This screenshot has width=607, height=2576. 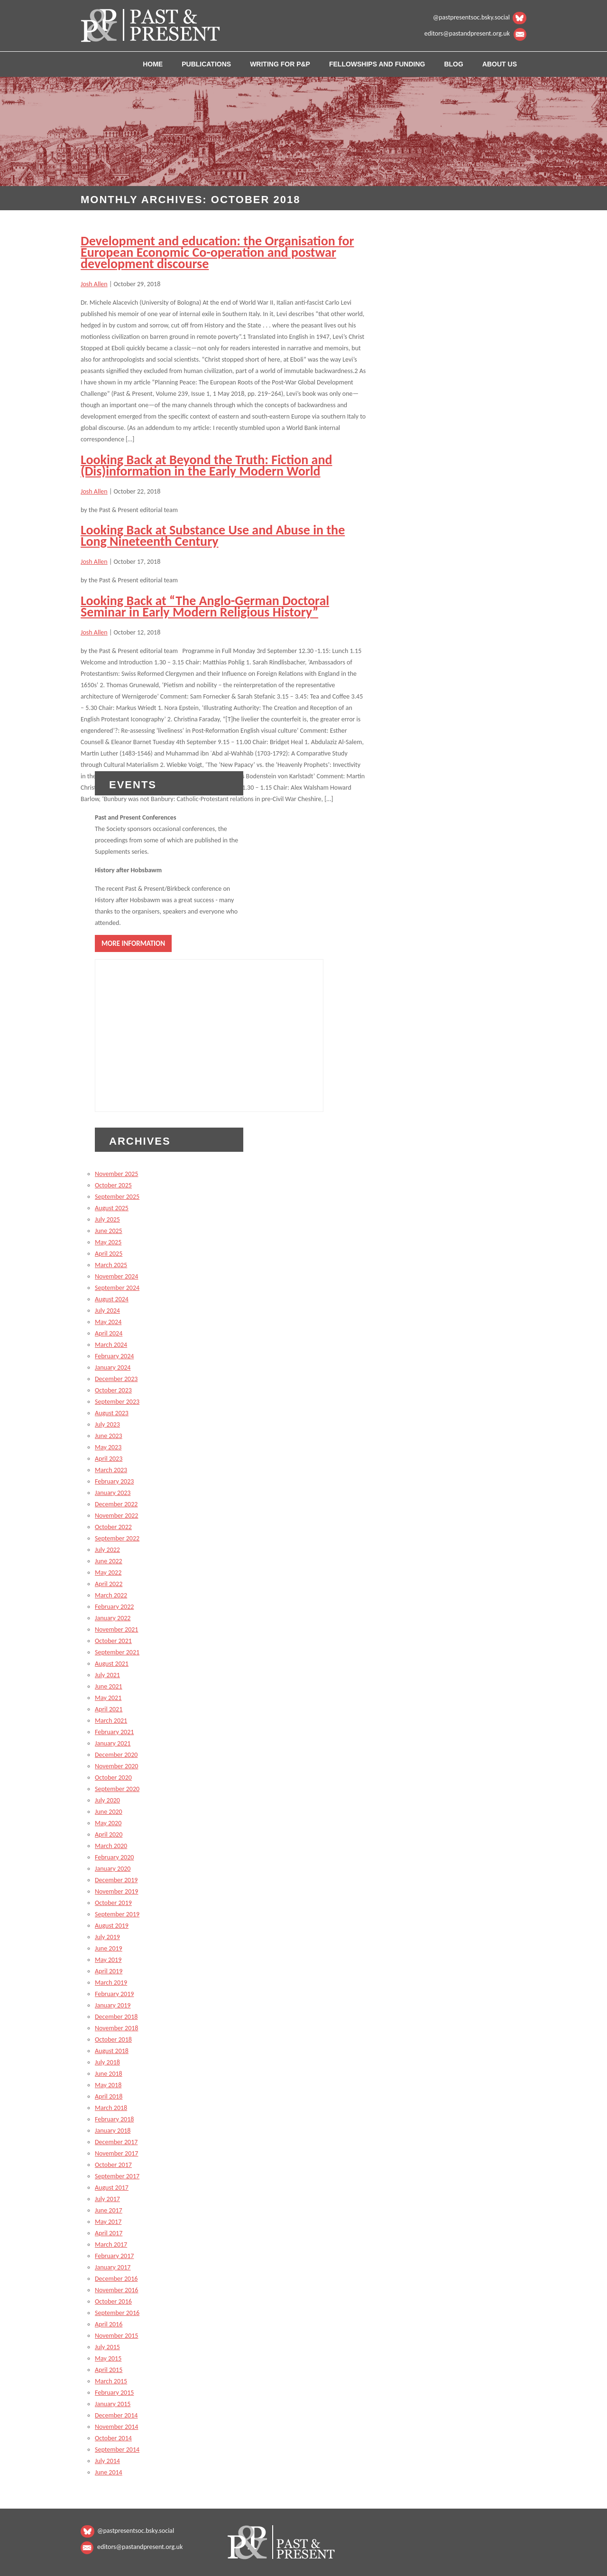 What do you see at coordinates (117, 1538) in the screenshot?
I see `September 2022` at bounding box center [117, 1538].